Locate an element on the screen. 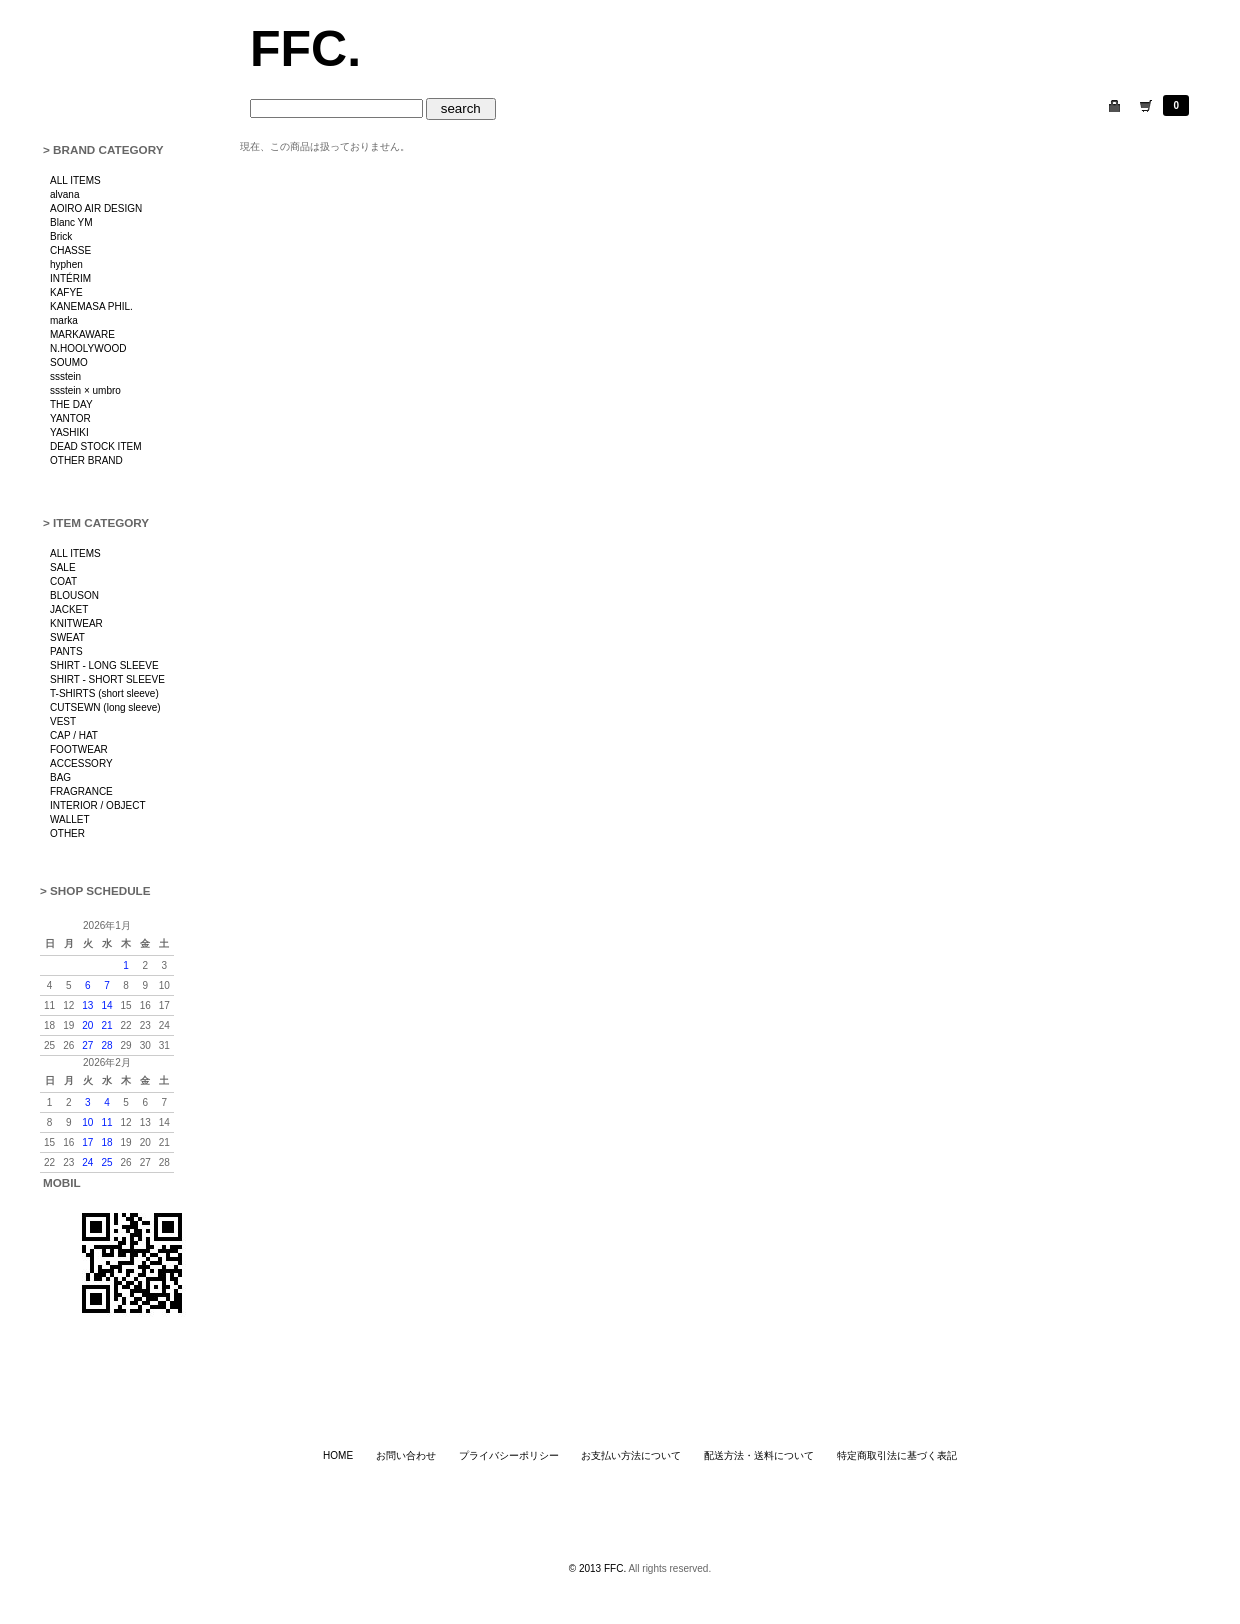 The width and height of the screenshot is (1240, 1624). KNITWEAR is located at coordinates (76, 623).